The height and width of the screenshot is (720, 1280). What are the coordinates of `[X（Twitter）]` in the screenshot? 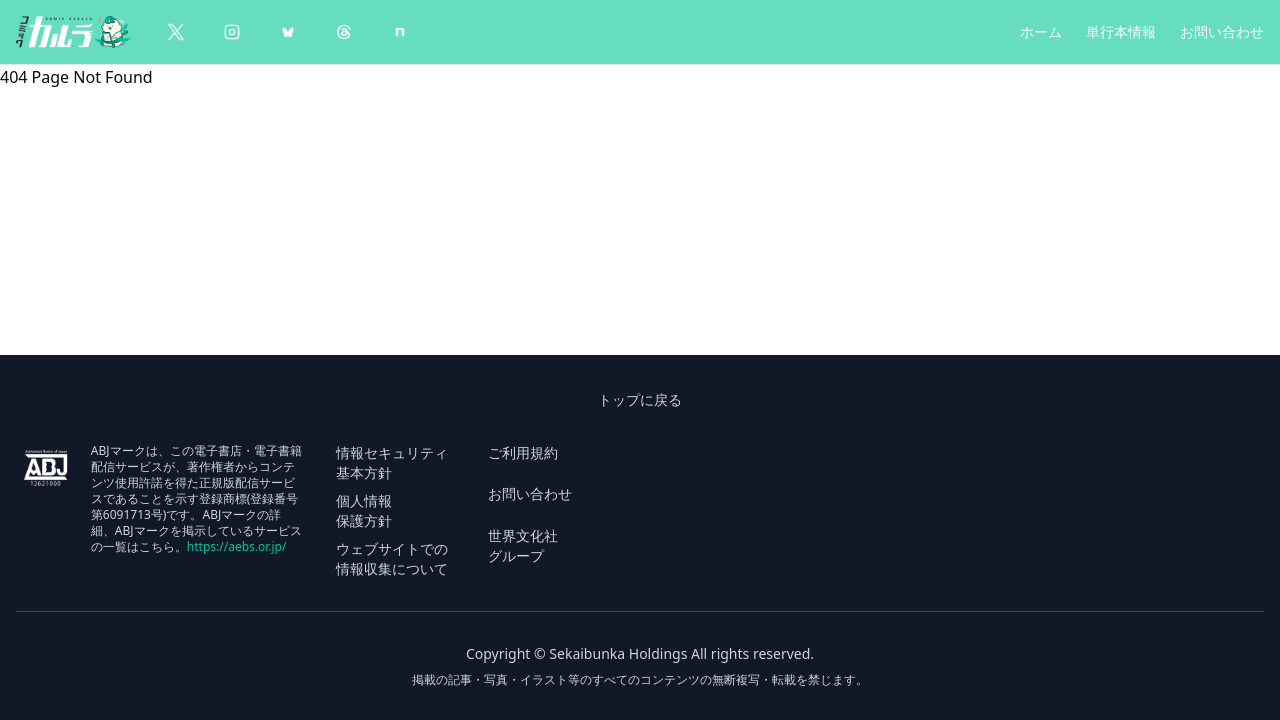 It's located at (176, 32).